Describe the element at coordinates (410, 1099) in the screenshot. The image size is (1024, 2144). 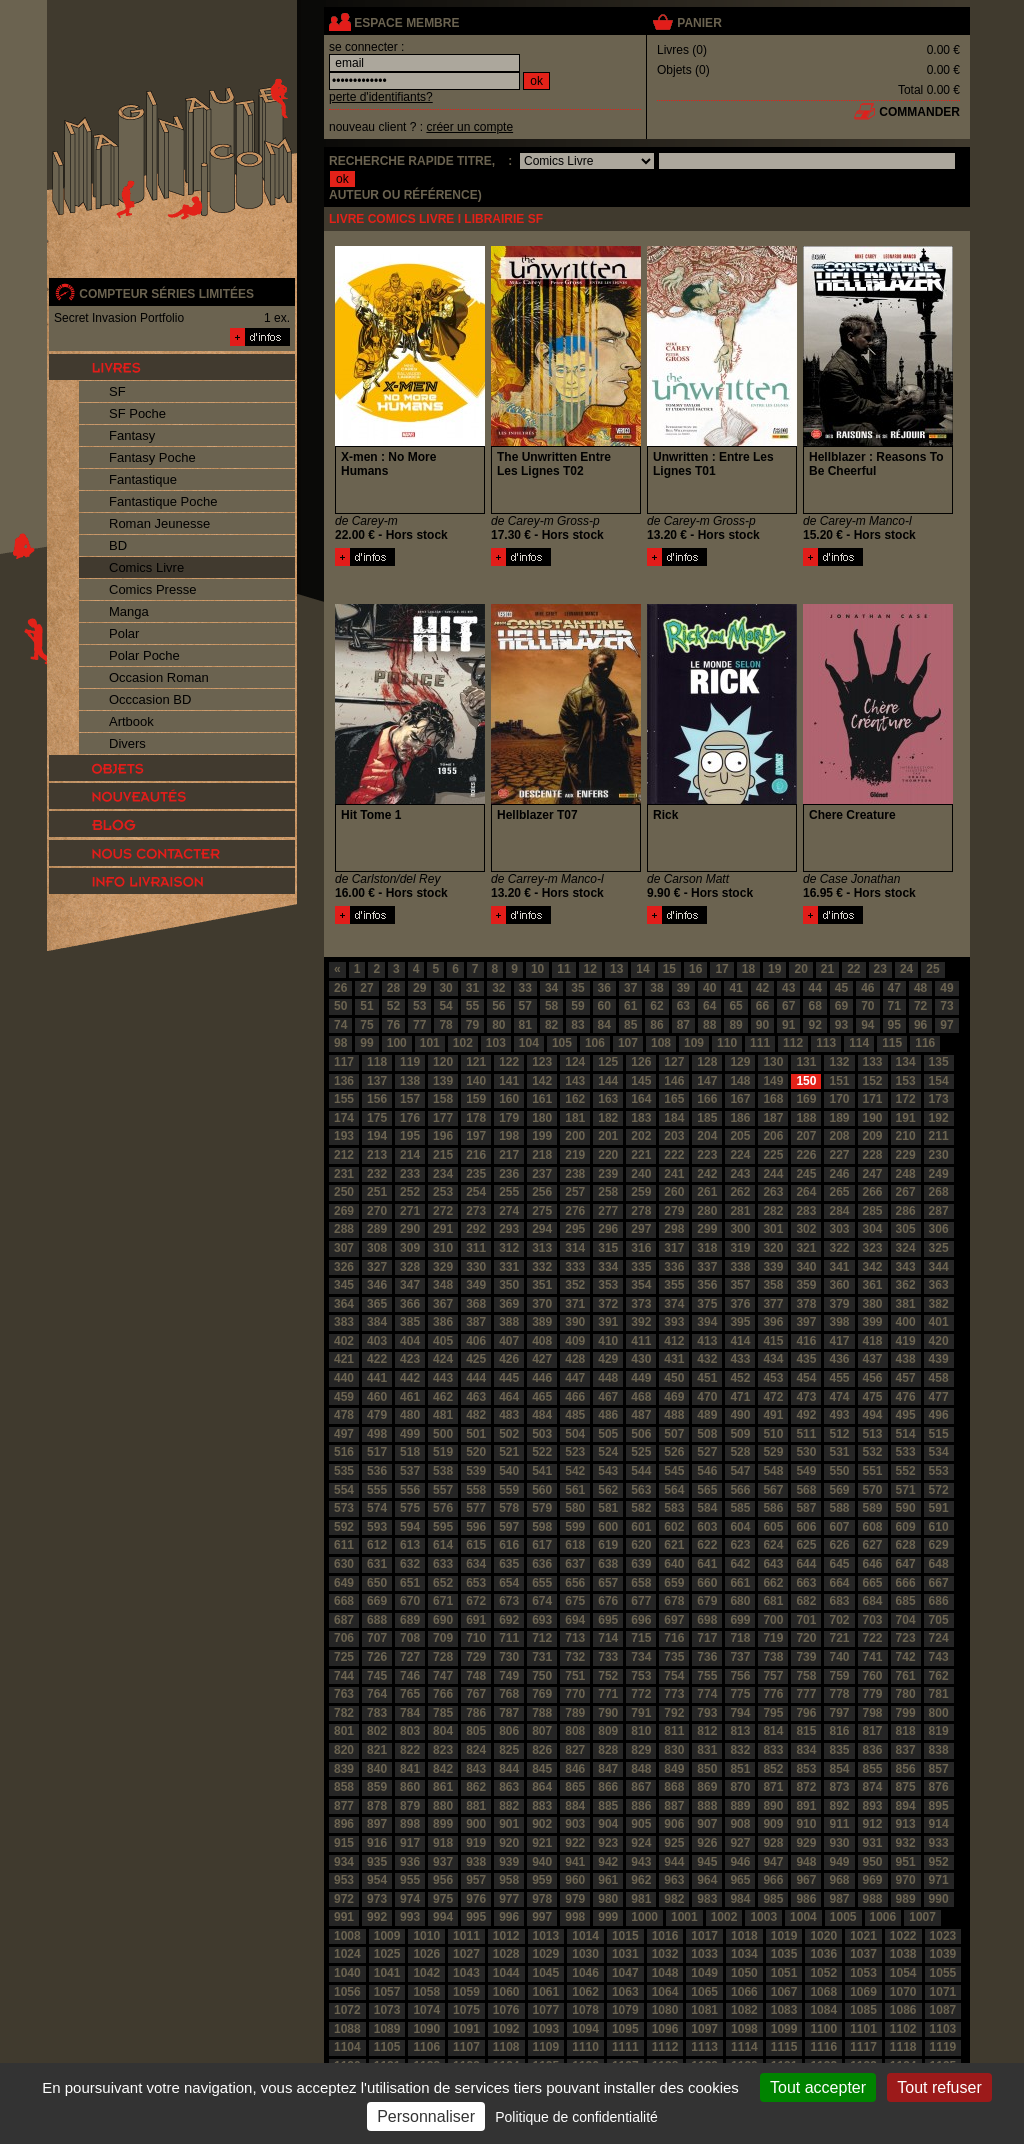
I see `157` at that location.